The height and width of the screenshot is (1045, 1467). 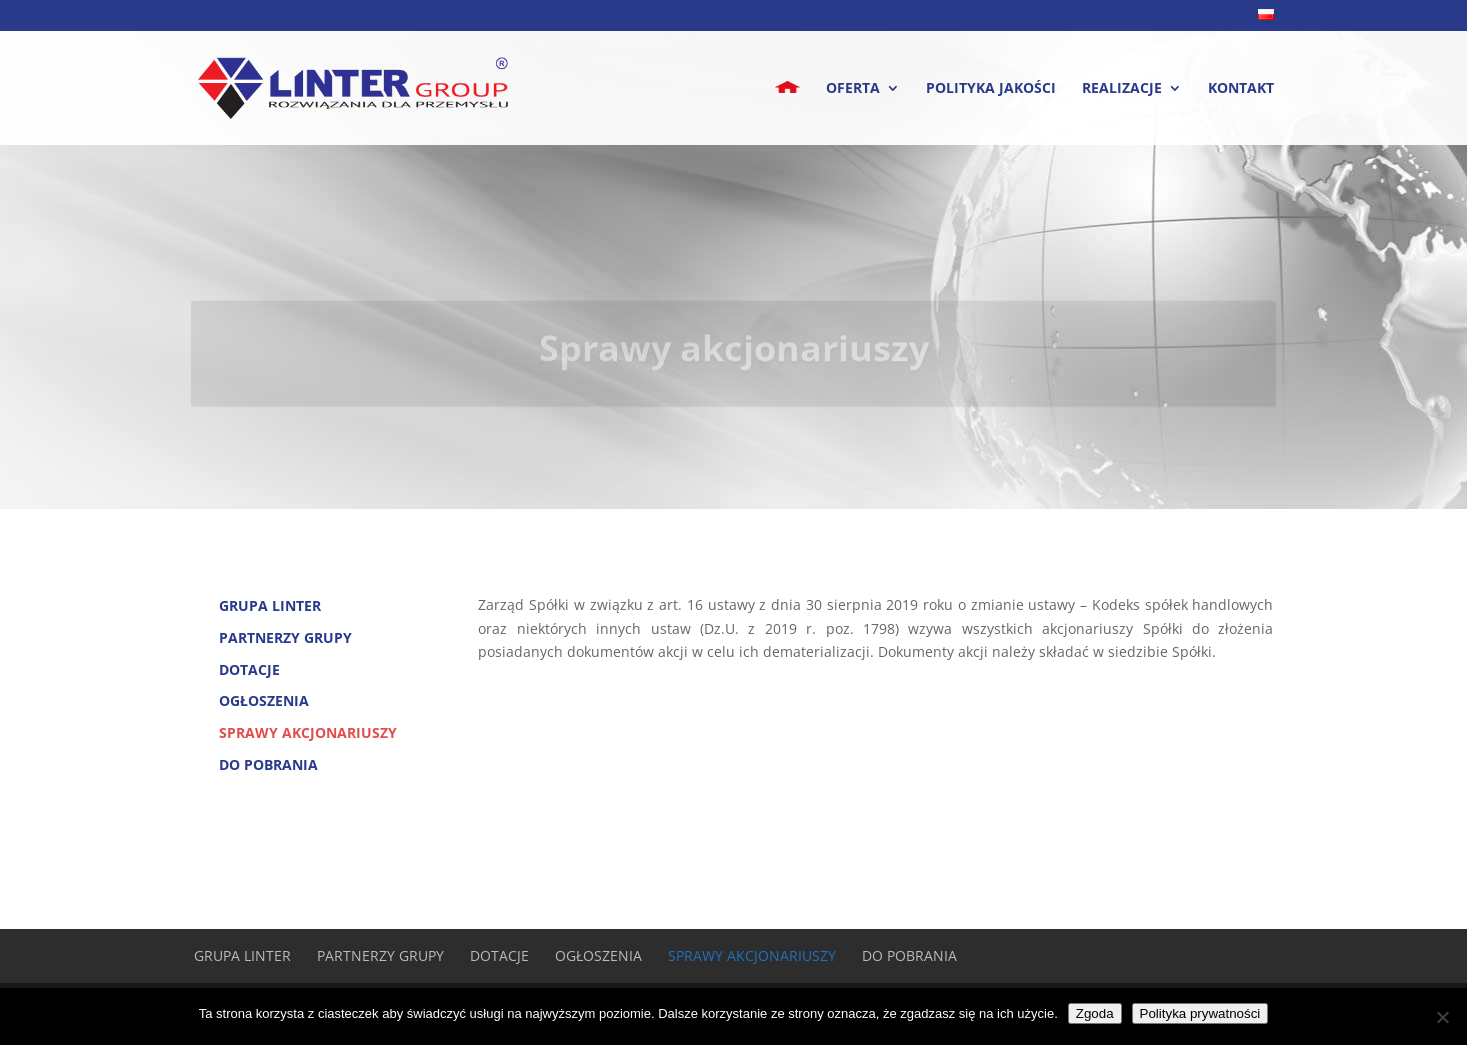 I want to click on Oferta, so click(x=853, y=89).